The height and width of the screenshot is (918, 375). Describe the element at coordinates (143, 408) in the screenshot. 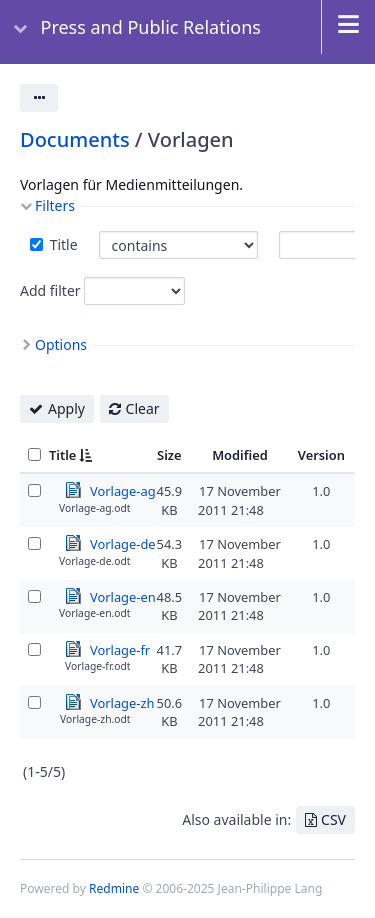

I see `Clear` at that location.